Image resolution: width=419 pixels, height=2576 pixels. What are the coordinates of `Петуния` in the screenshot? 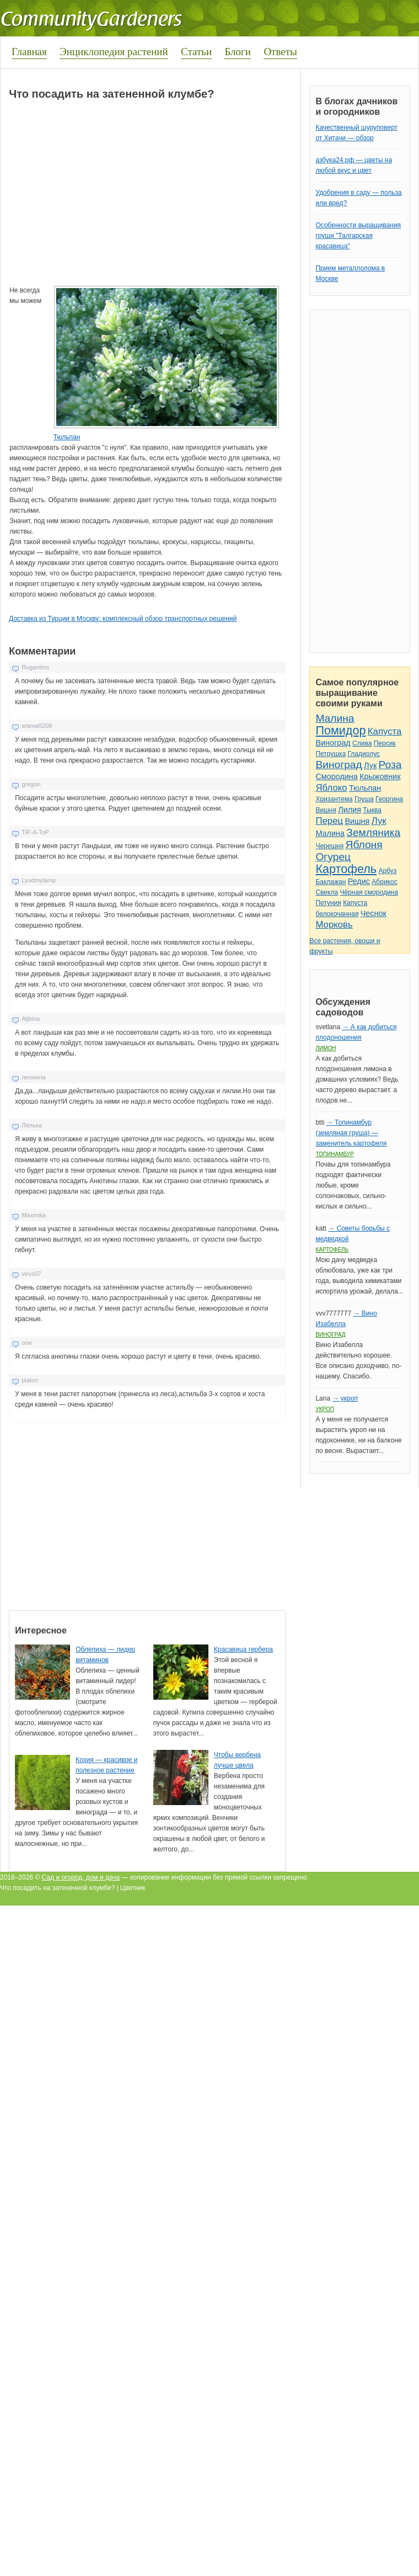 It's located at (328, 903).